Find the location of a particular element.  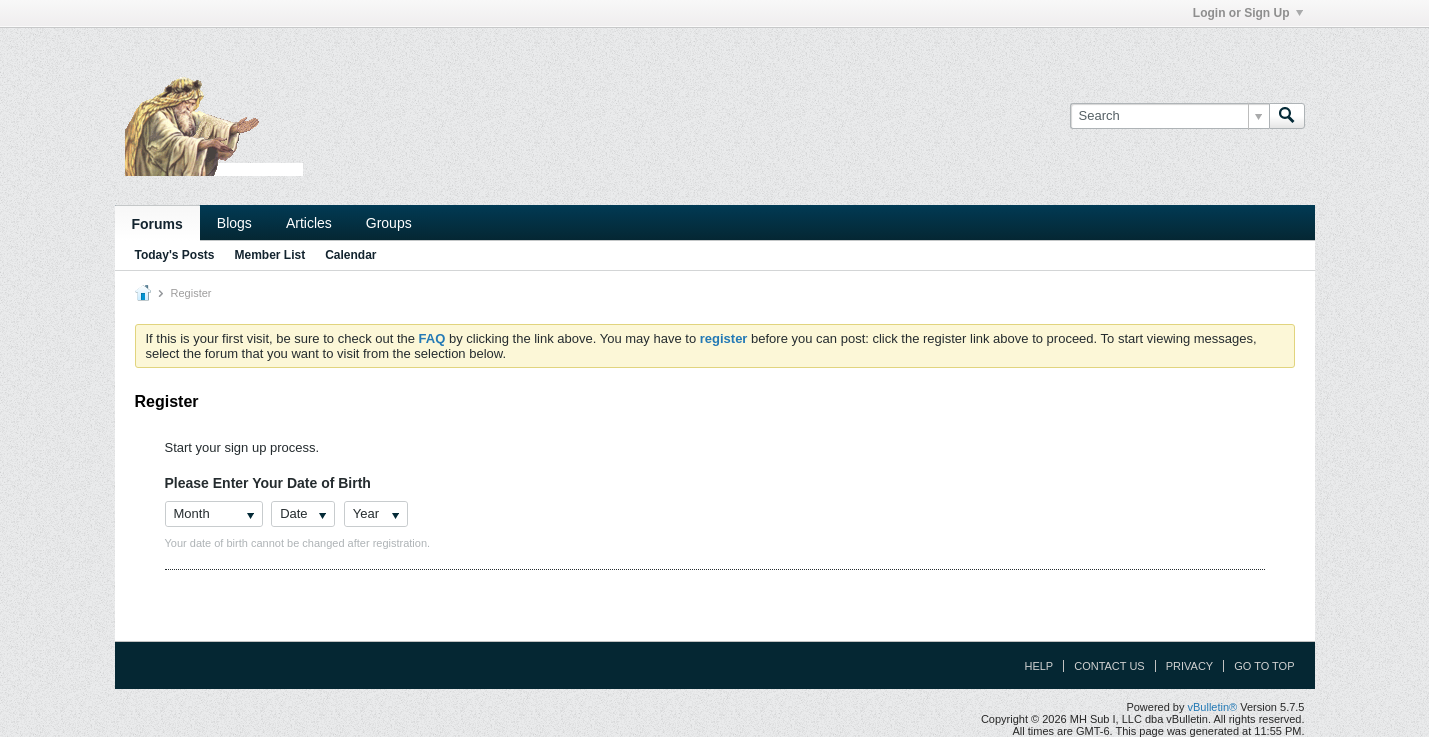

Groups is located at coordinates (389, 223).